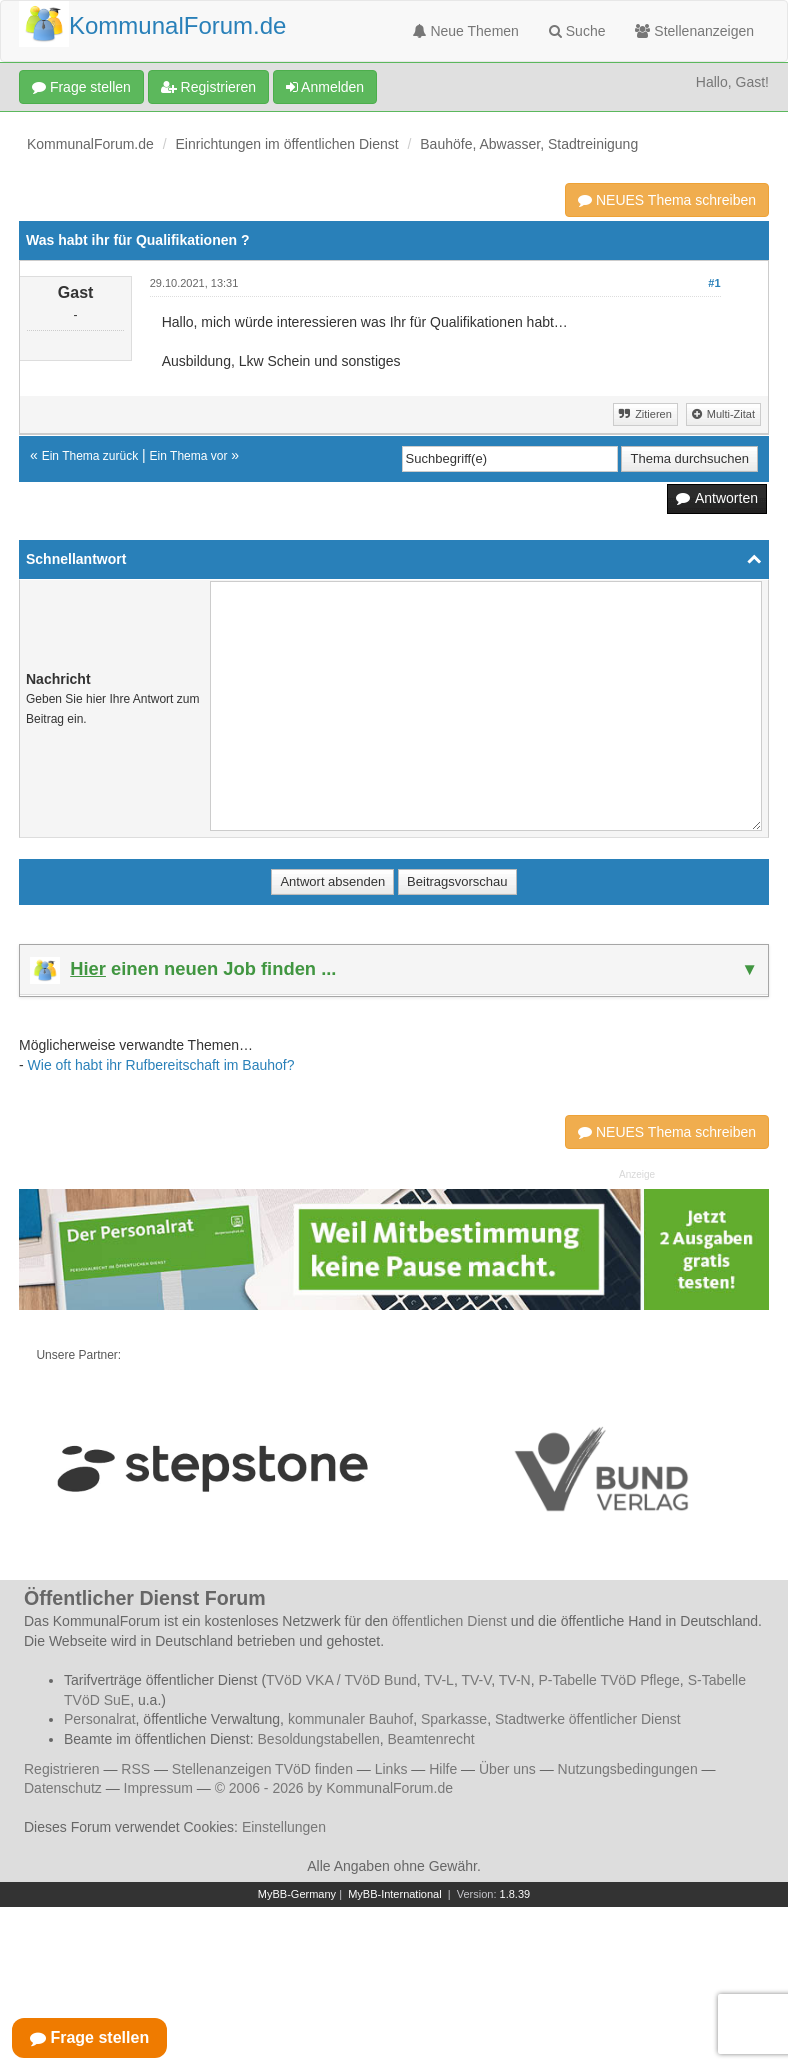  What do you see at coordinates (507, 1769) in the screenshot?
I see `Über uns` at bounding box center [507, 1769].